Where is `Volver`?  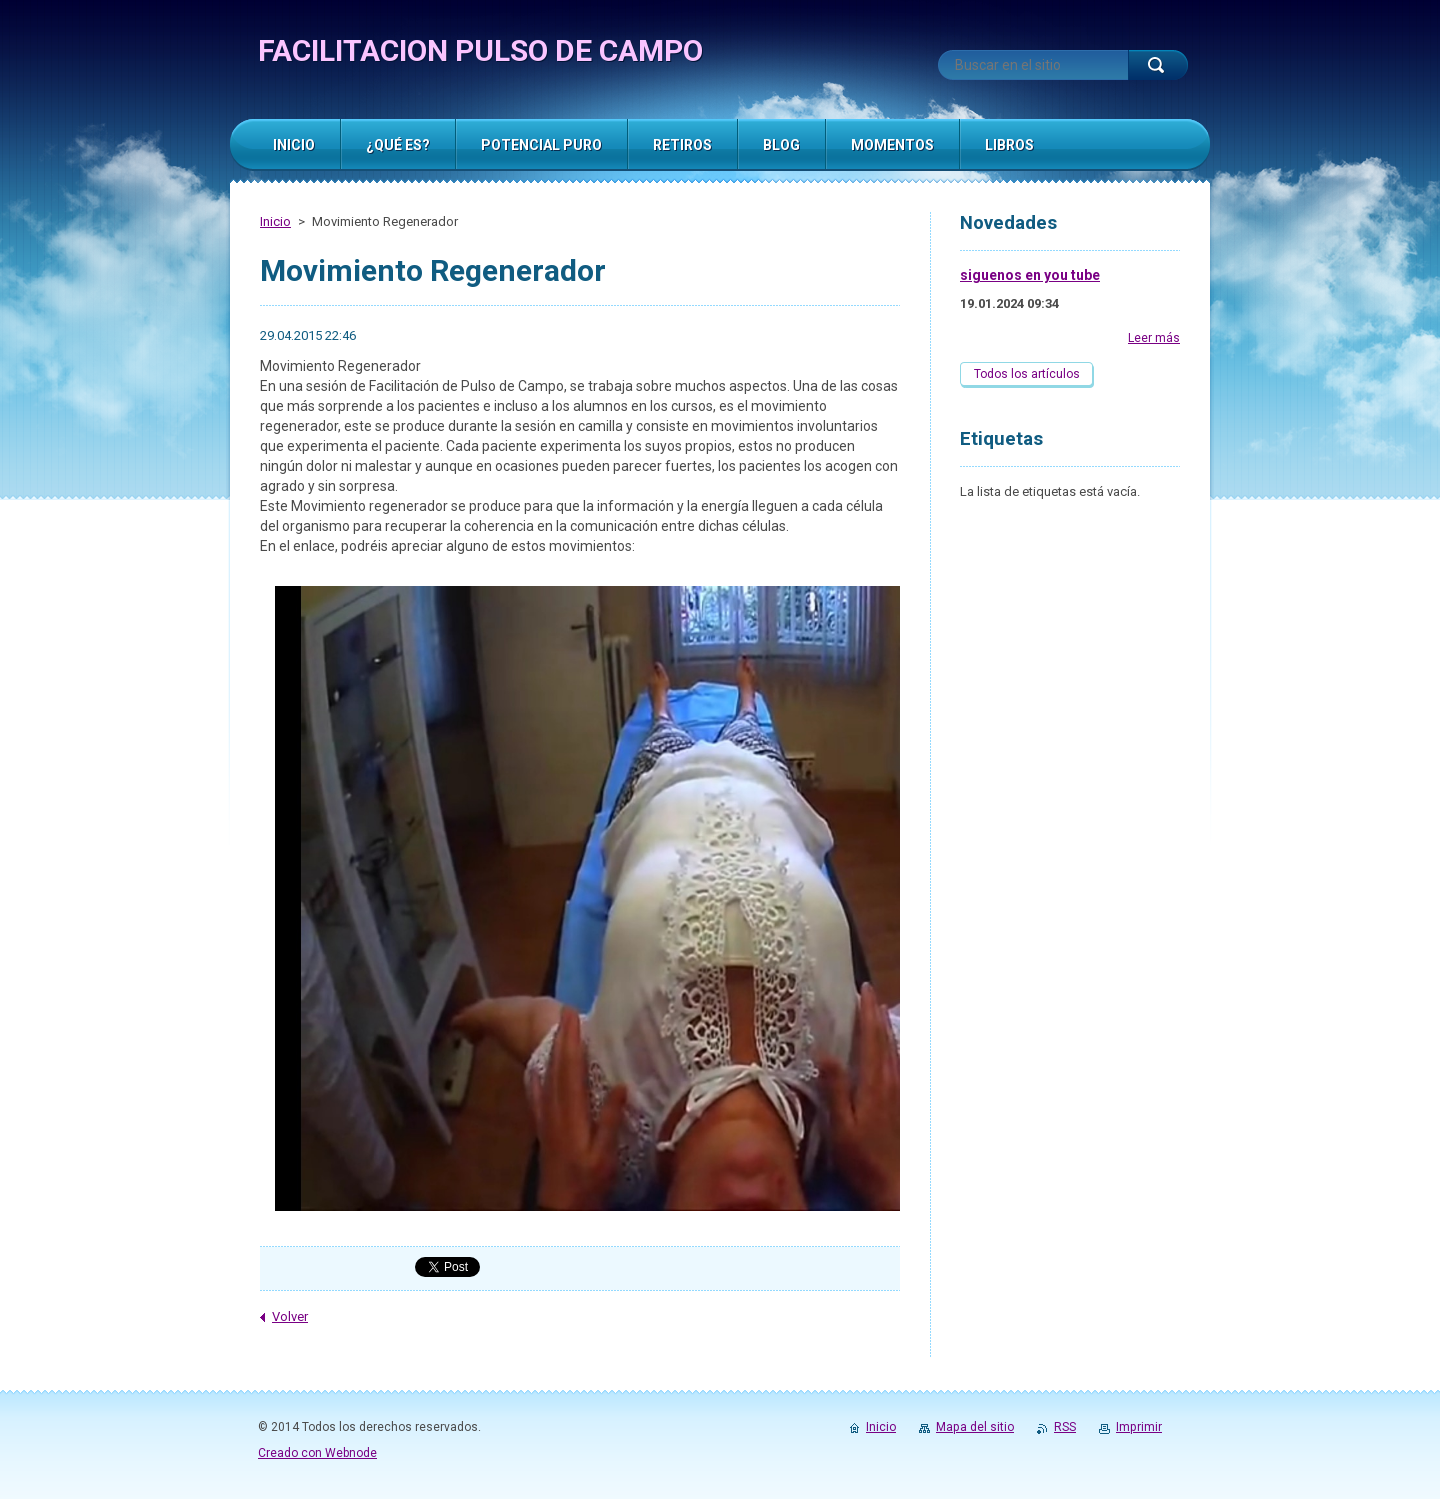 Volver is located at coordinates (290, 1316).